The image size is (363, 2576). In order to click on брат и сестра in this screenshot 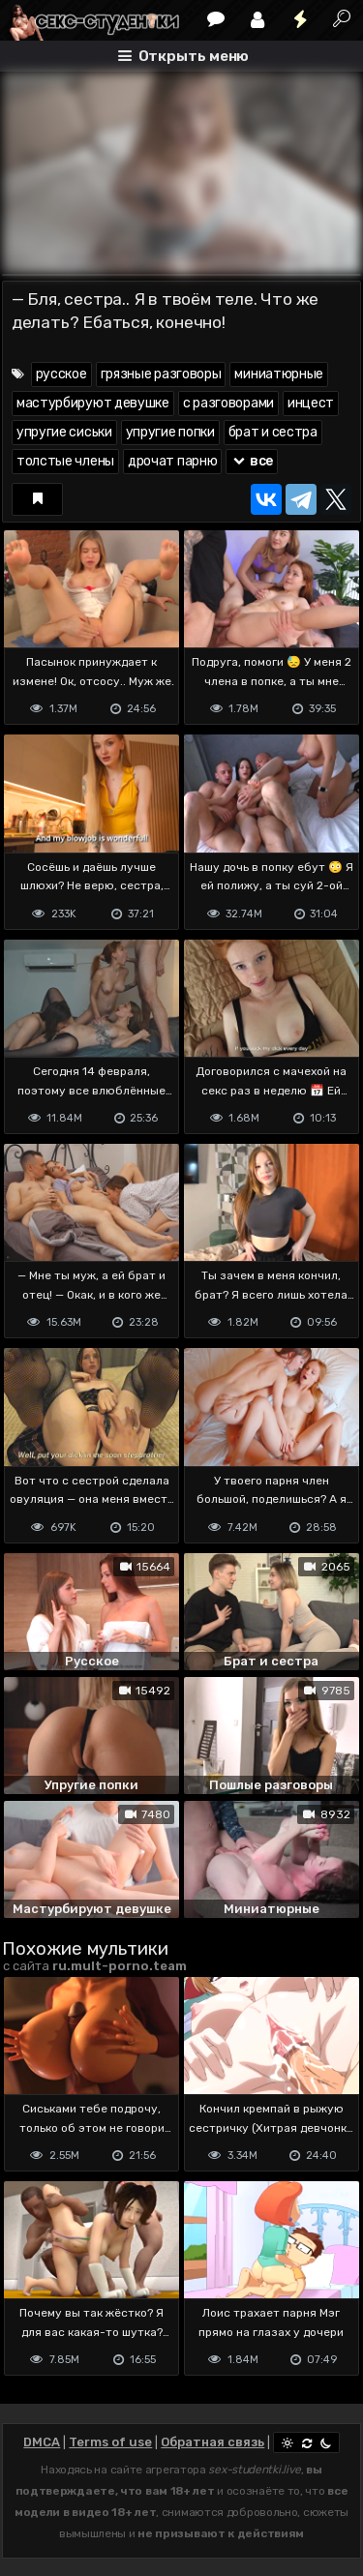, I will do `click(273, 432)`.